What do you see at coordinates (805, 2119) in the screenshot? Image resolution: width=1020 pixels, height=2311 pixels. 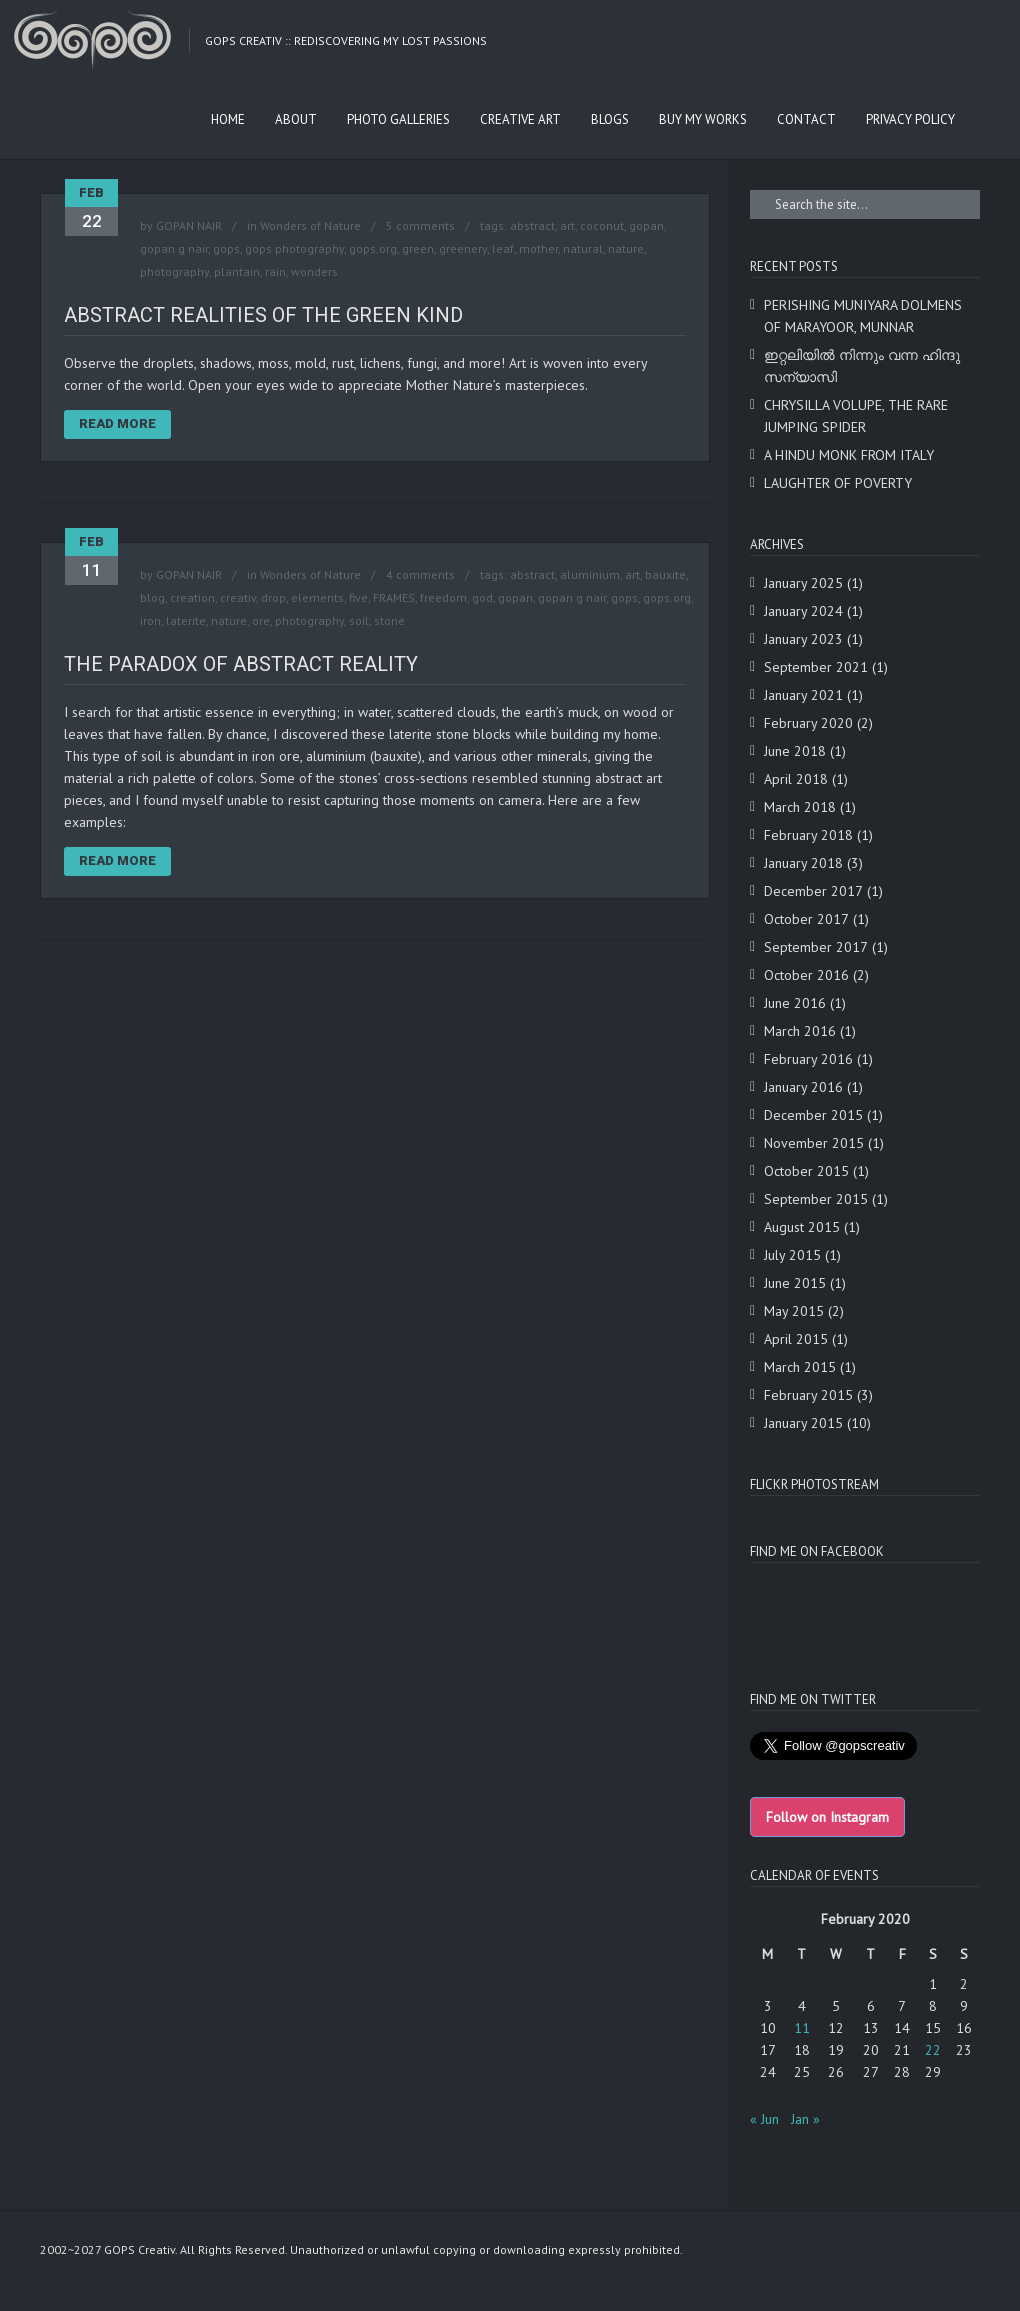 I see `Jan »` at bounding box center [805, 2119].